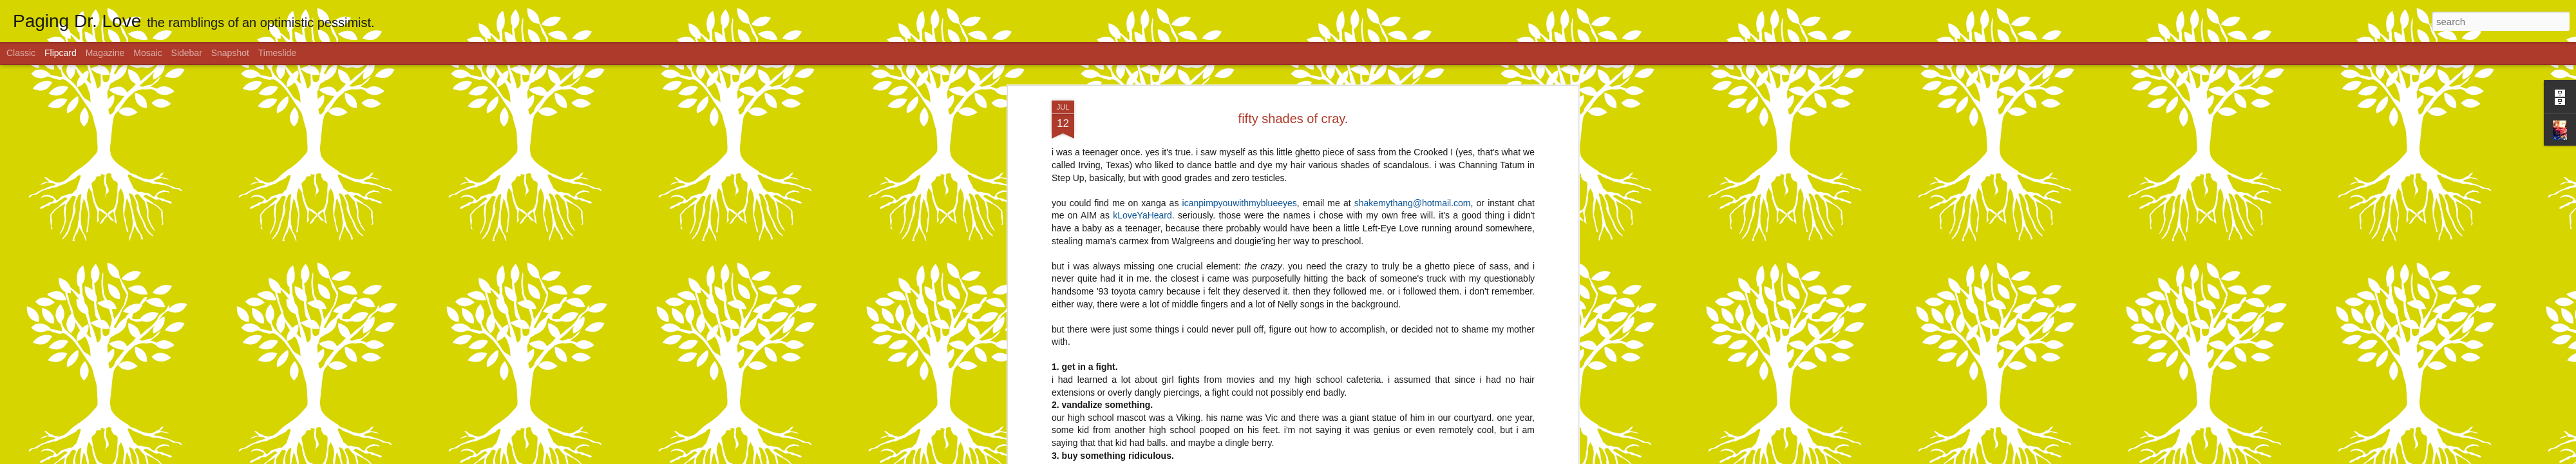 The image size is (2576, 464). Describe the element at coordinates (20, 53) in the screenshot. I see `Classic` at that location.